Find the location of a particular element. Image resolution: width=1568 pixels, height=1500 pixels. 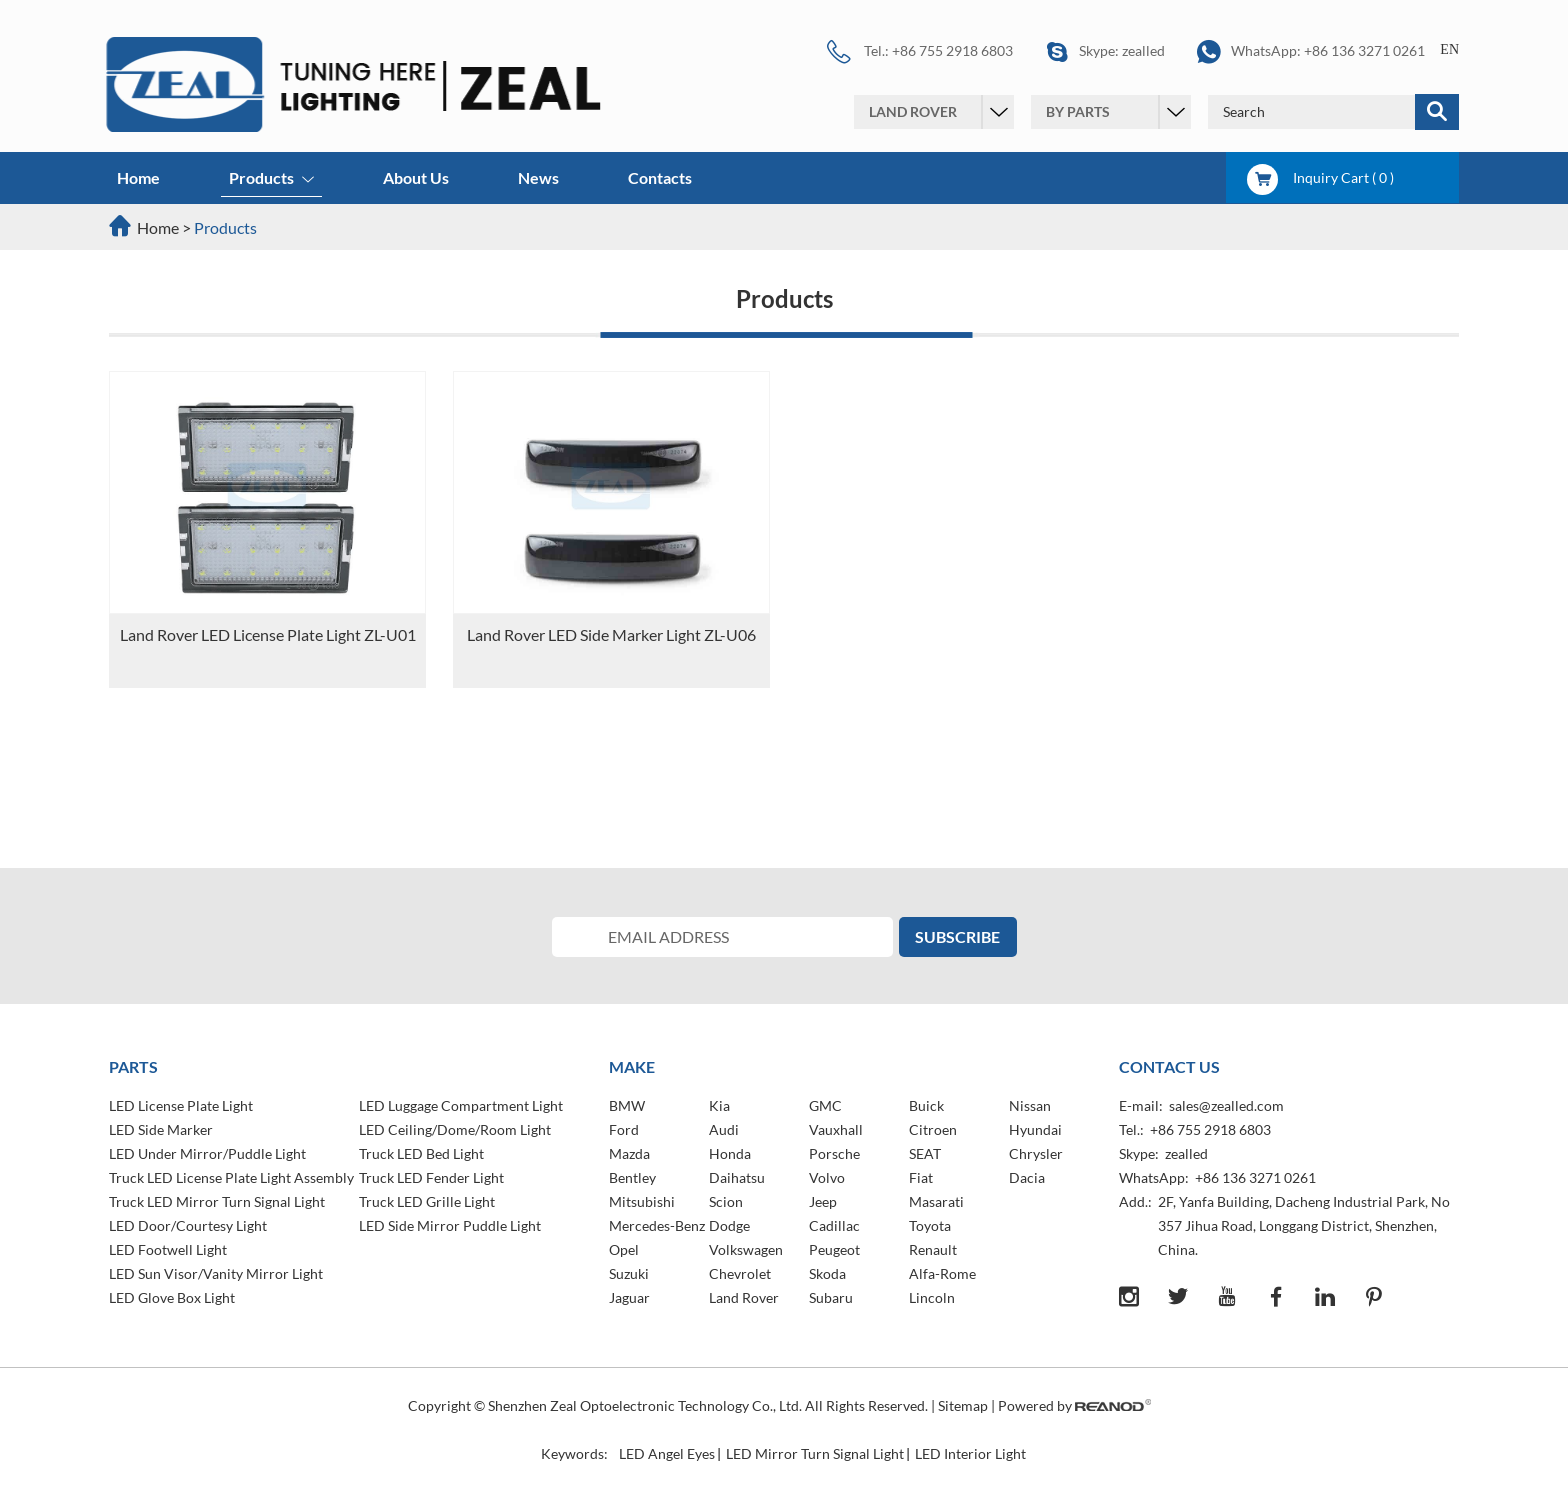

Products is located at coordinates (271, 180).